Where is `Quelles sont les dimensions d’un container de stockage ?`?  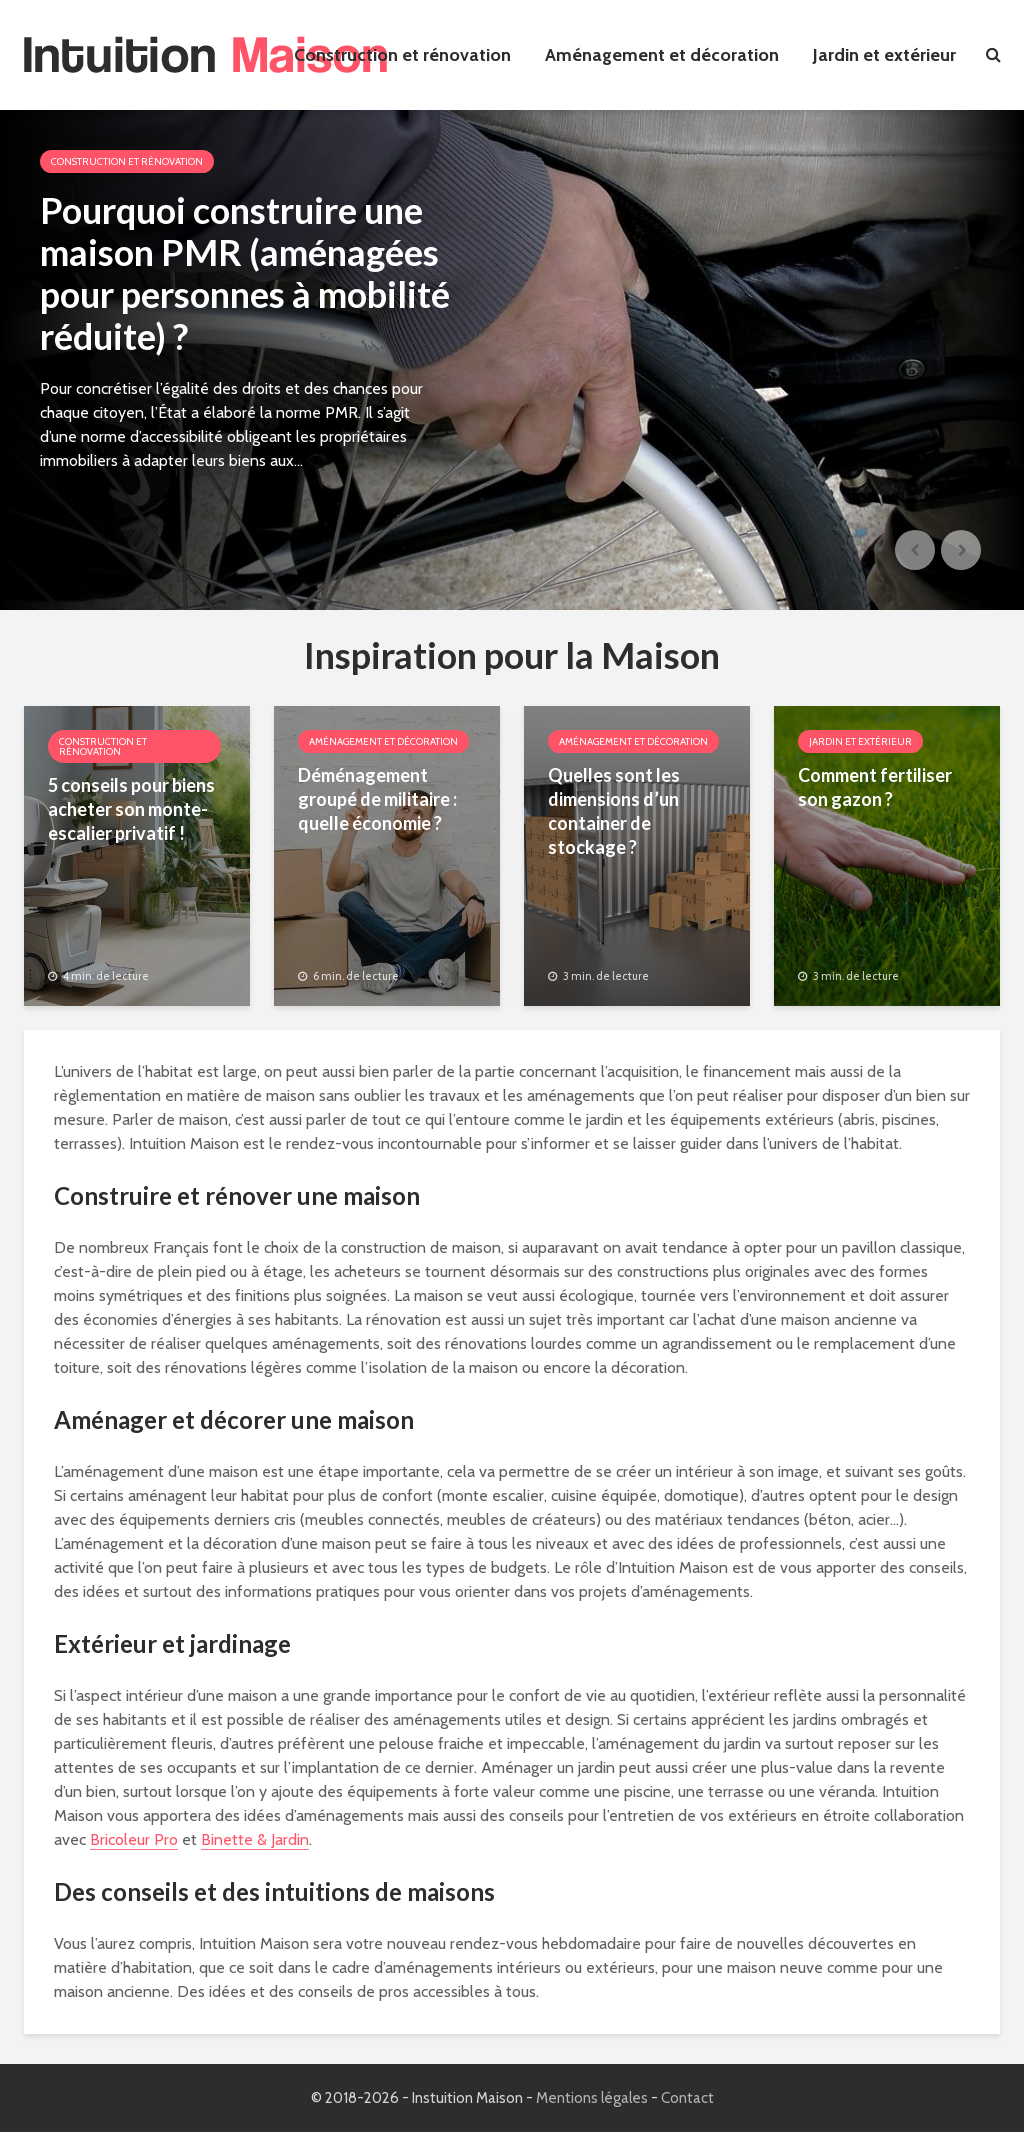 Quelles sont les dimensions d’un container de stockage ? is located at coordinates (614, 811).